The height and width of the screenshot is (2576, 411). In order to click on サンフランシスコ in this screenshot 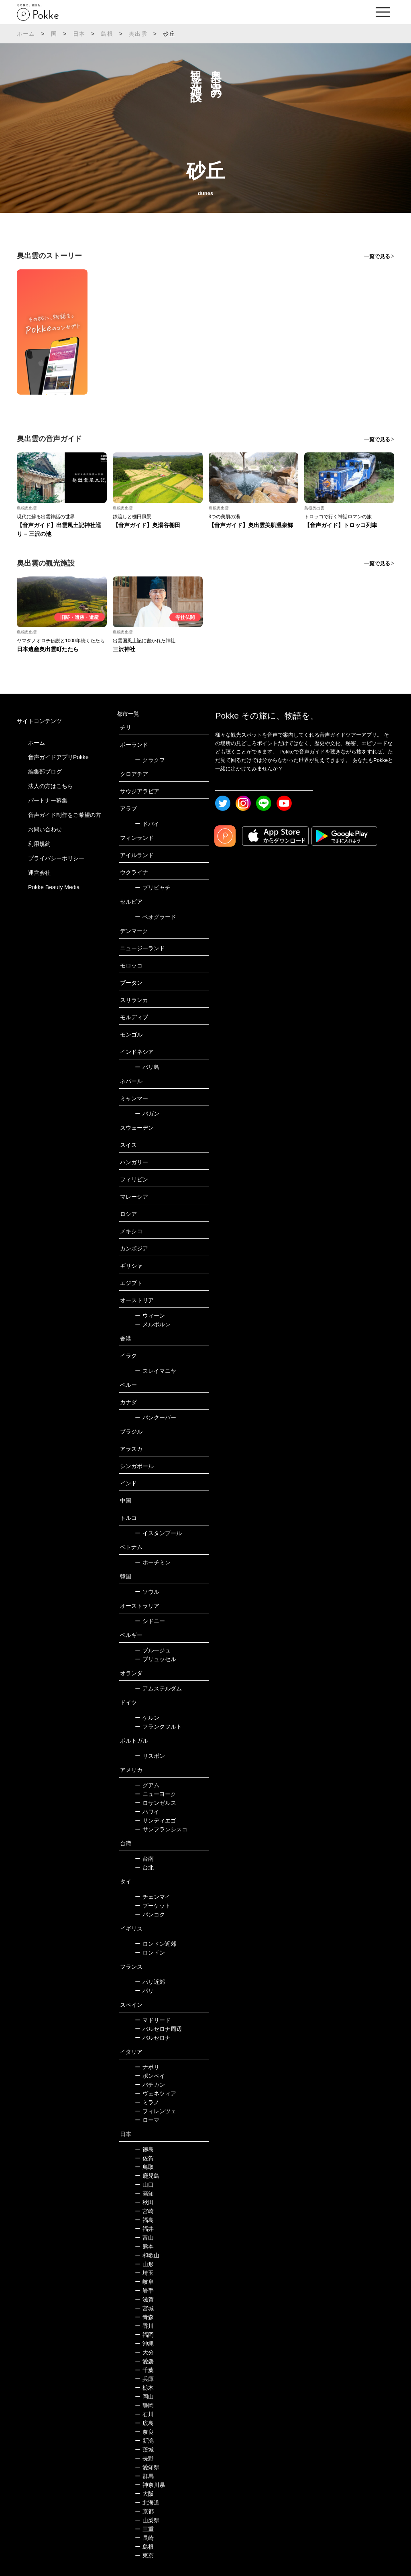, I will do `click(161, 1829)`.